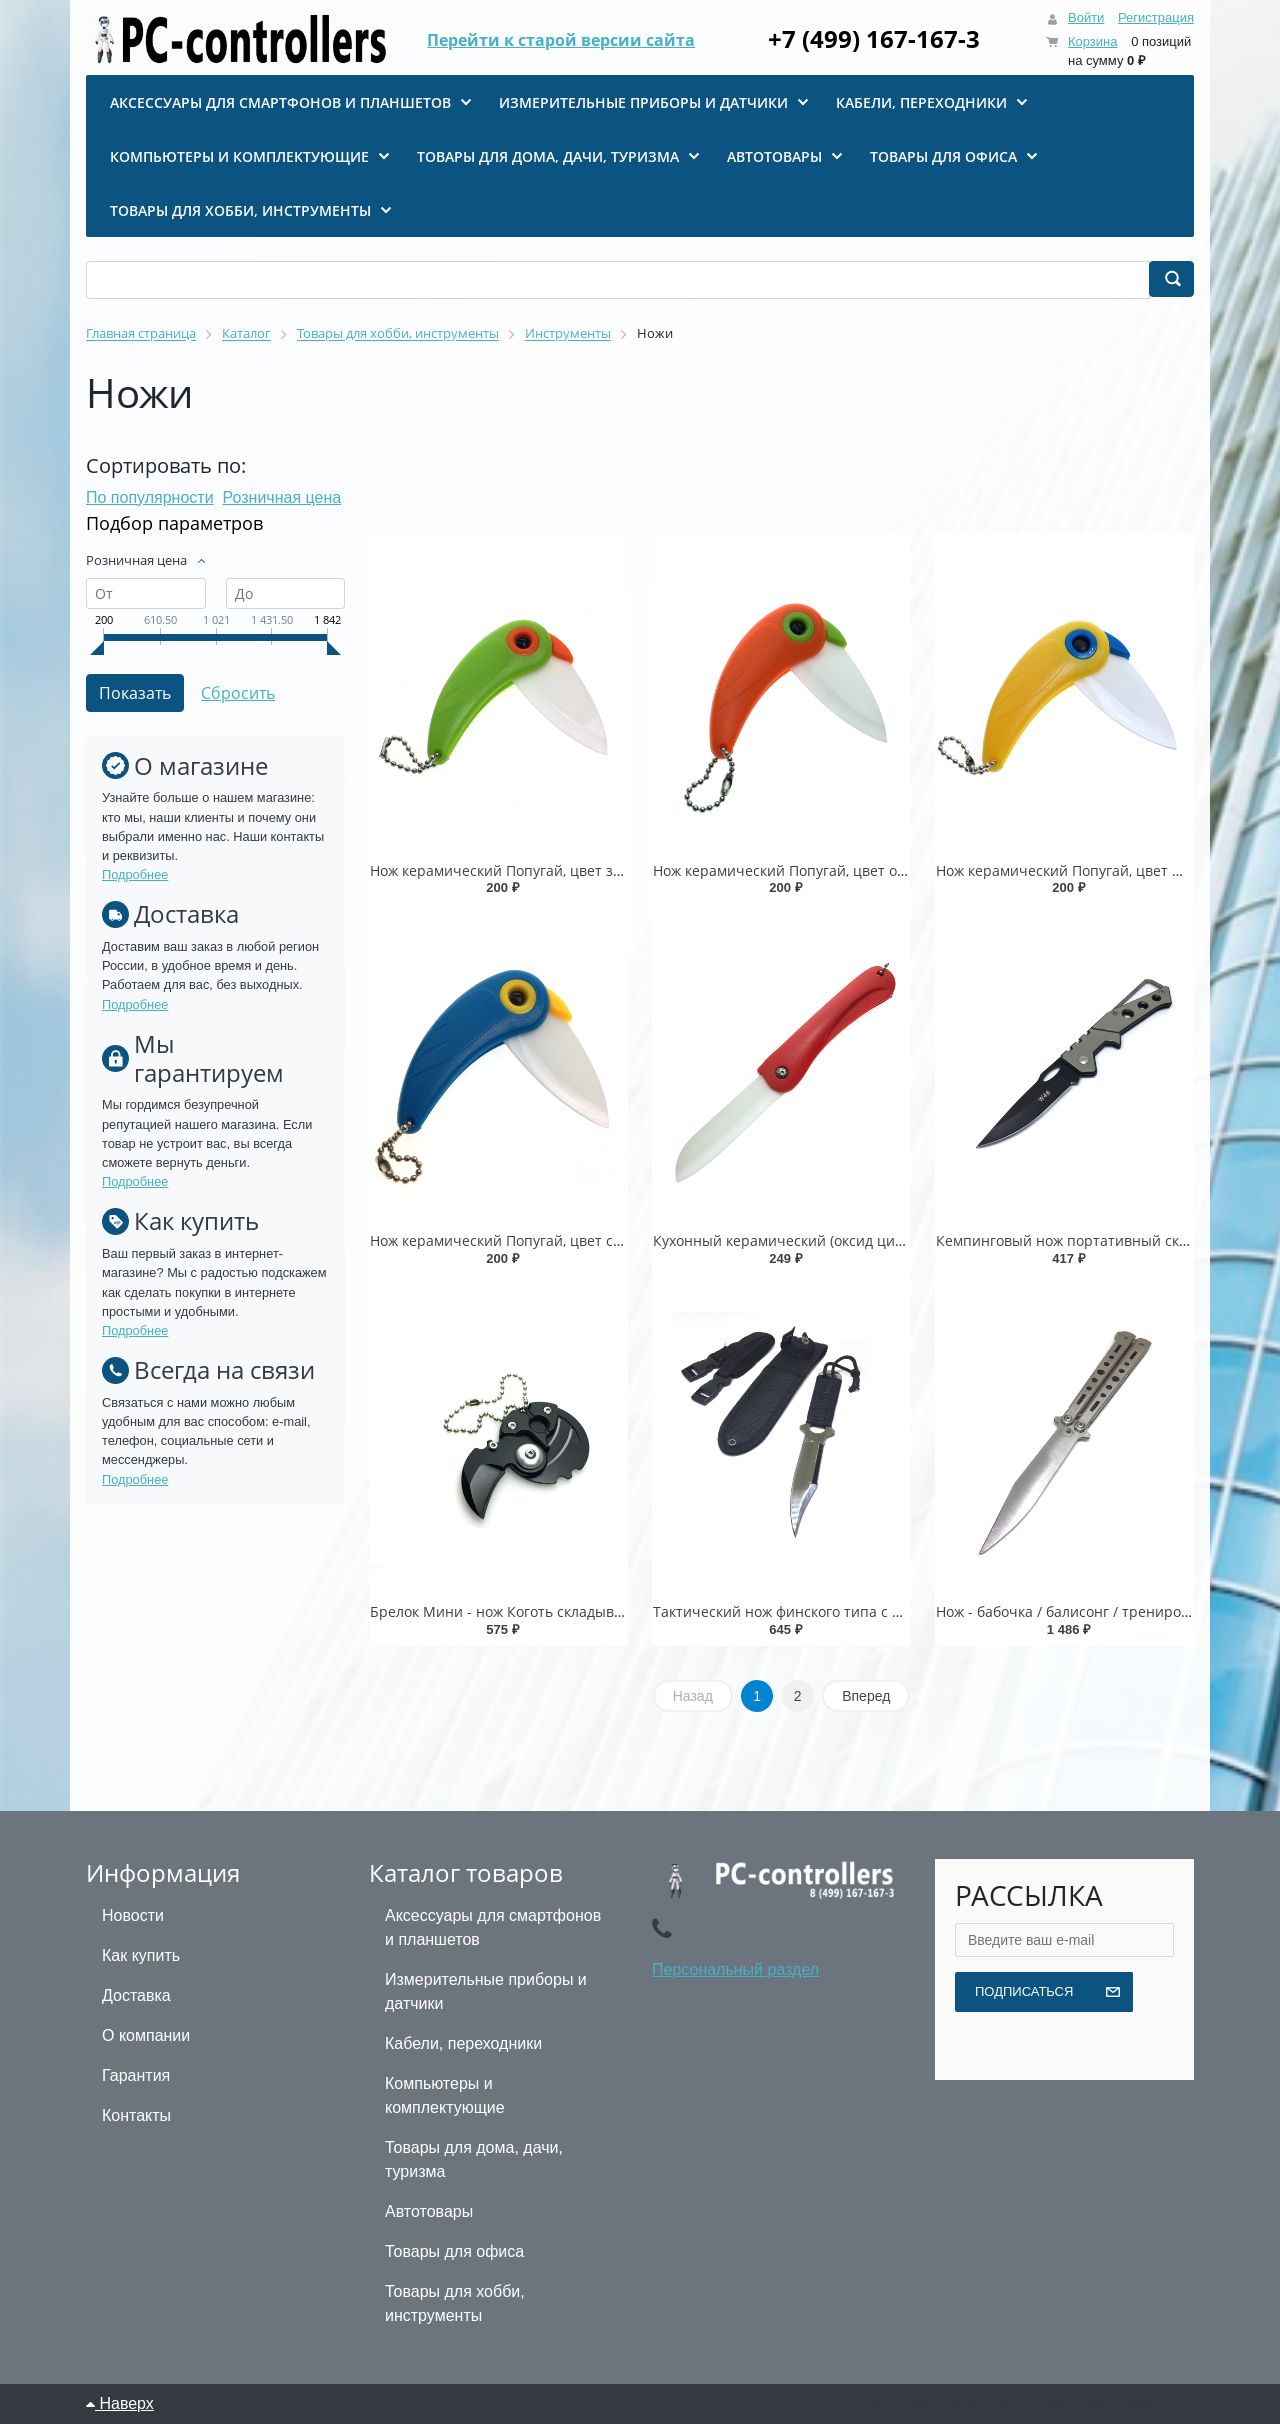 The width and height of the screenshot is (1280, 2424). What do you see at coordinates (136, 2075) in the screenshot?
I see `Гарантия` at bounding box center [136, 2075].